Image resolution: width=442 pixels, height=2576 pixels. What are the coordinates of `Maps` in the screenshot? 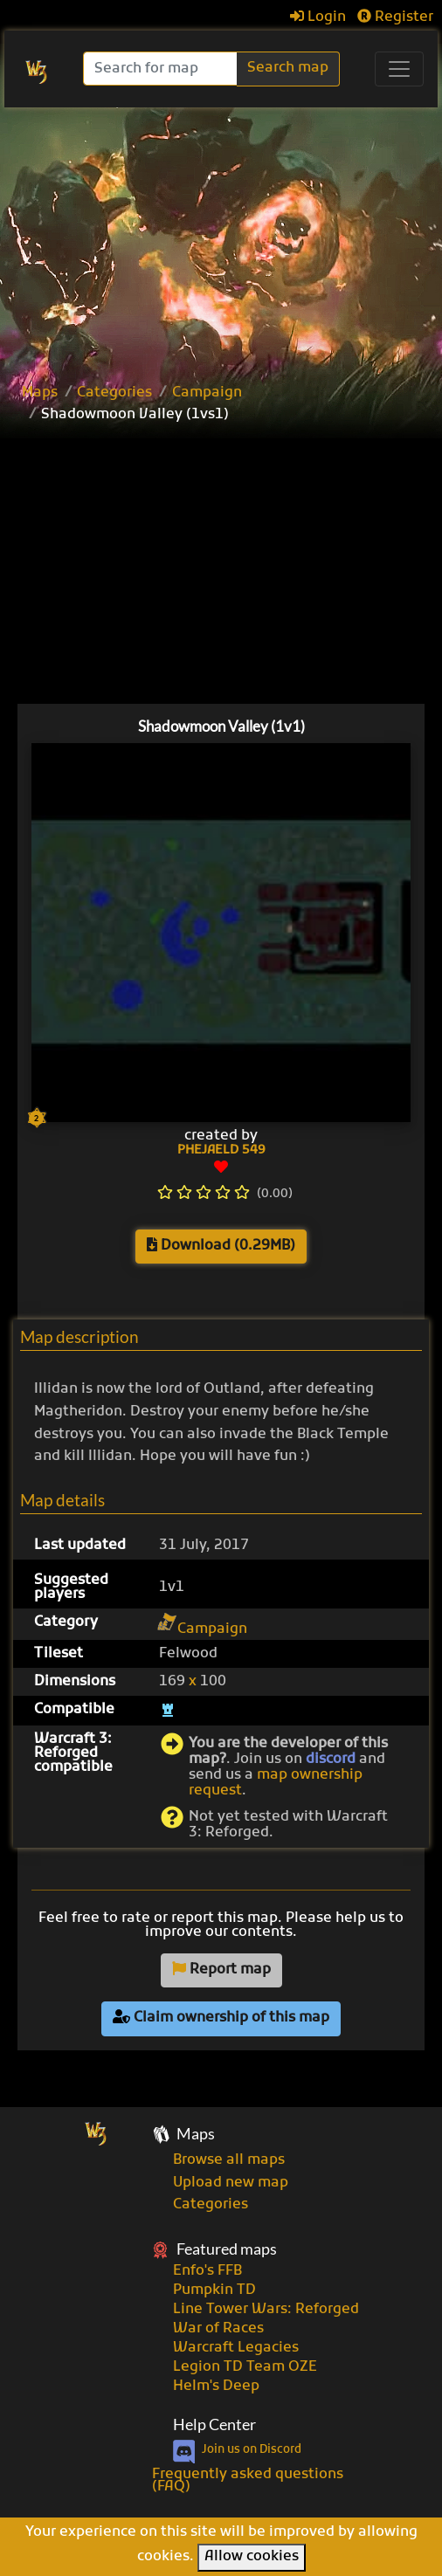 It's located at (40, 393).